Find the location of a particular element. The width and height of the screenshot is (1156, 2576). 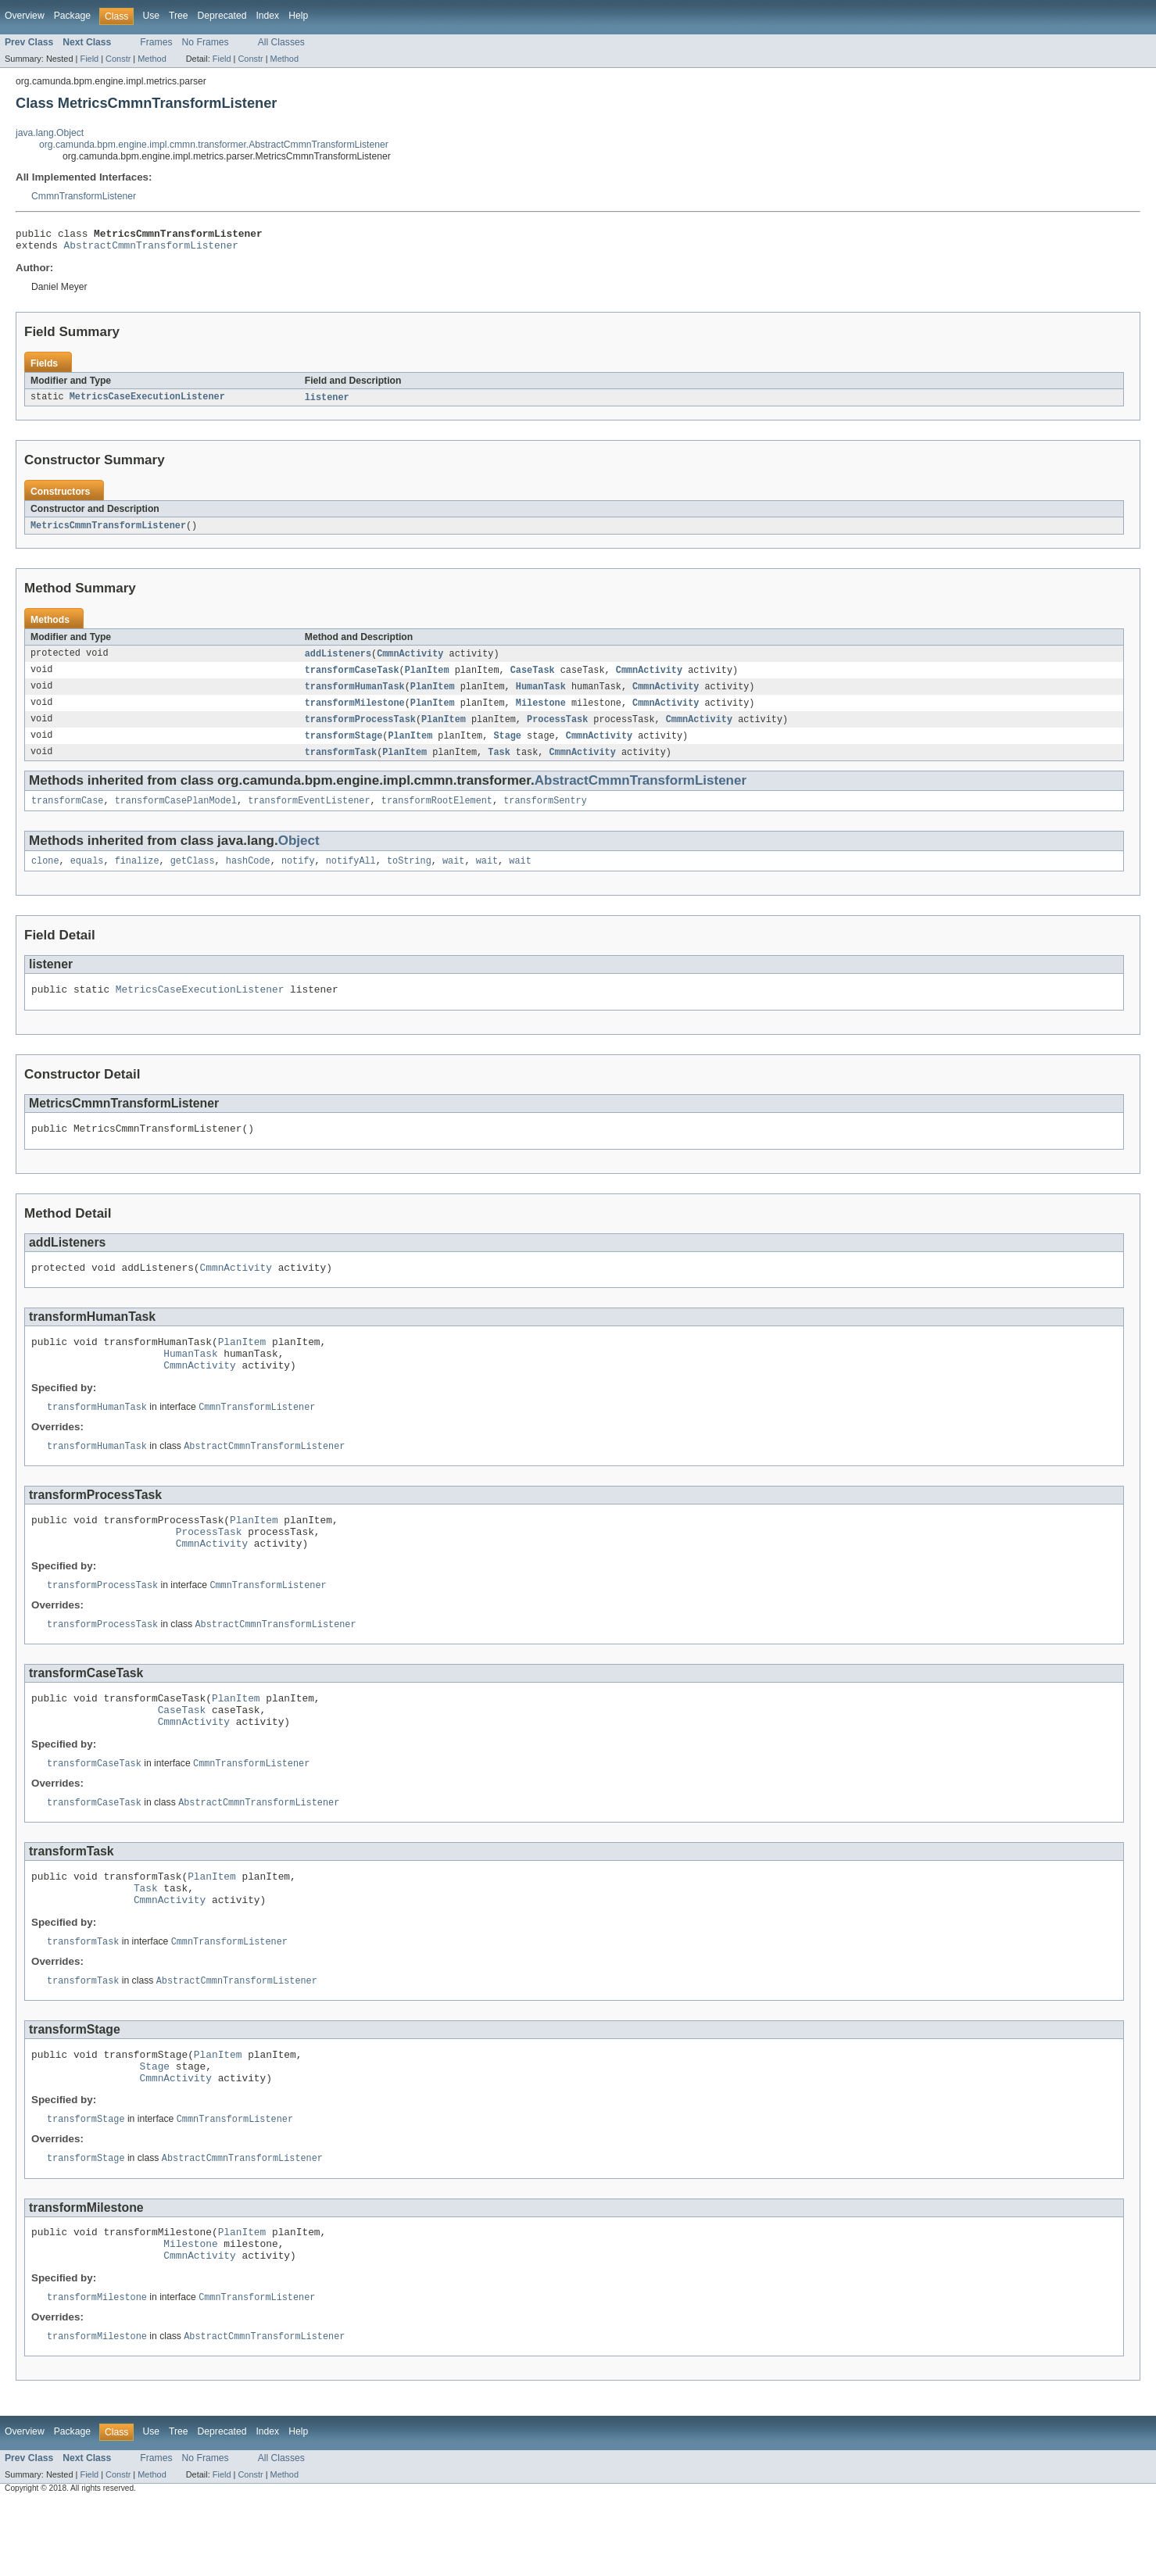

transformHumanTask is located at coordinates (355, 695).